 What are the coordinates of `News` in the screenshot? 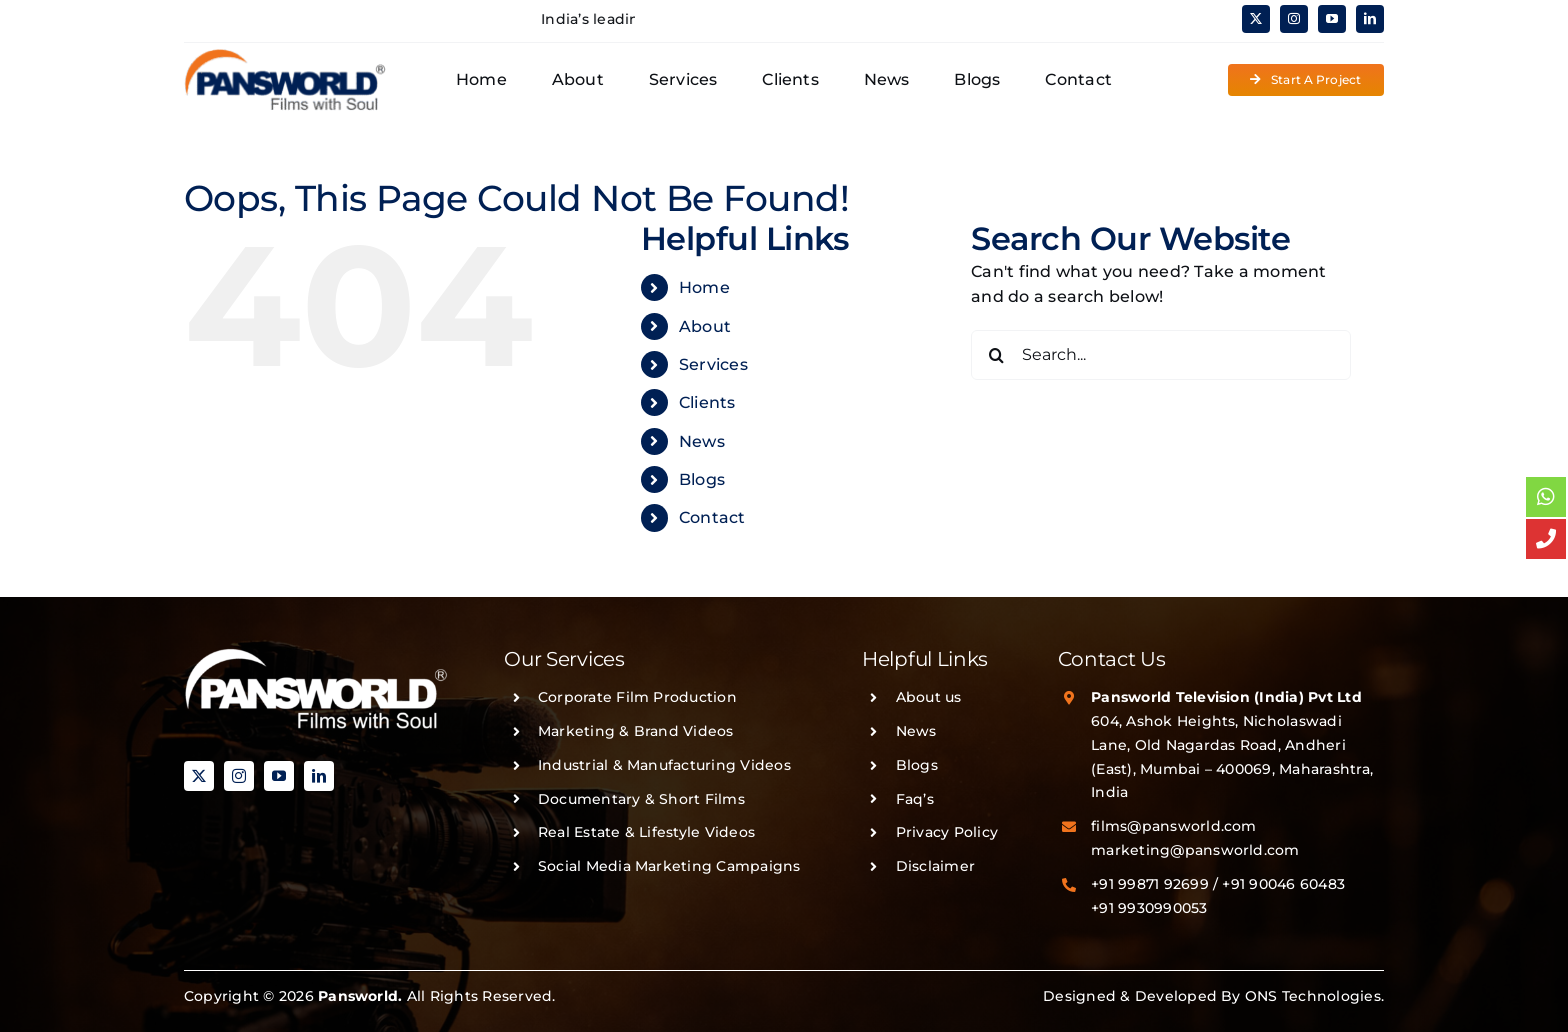 It's located at (702, 441).